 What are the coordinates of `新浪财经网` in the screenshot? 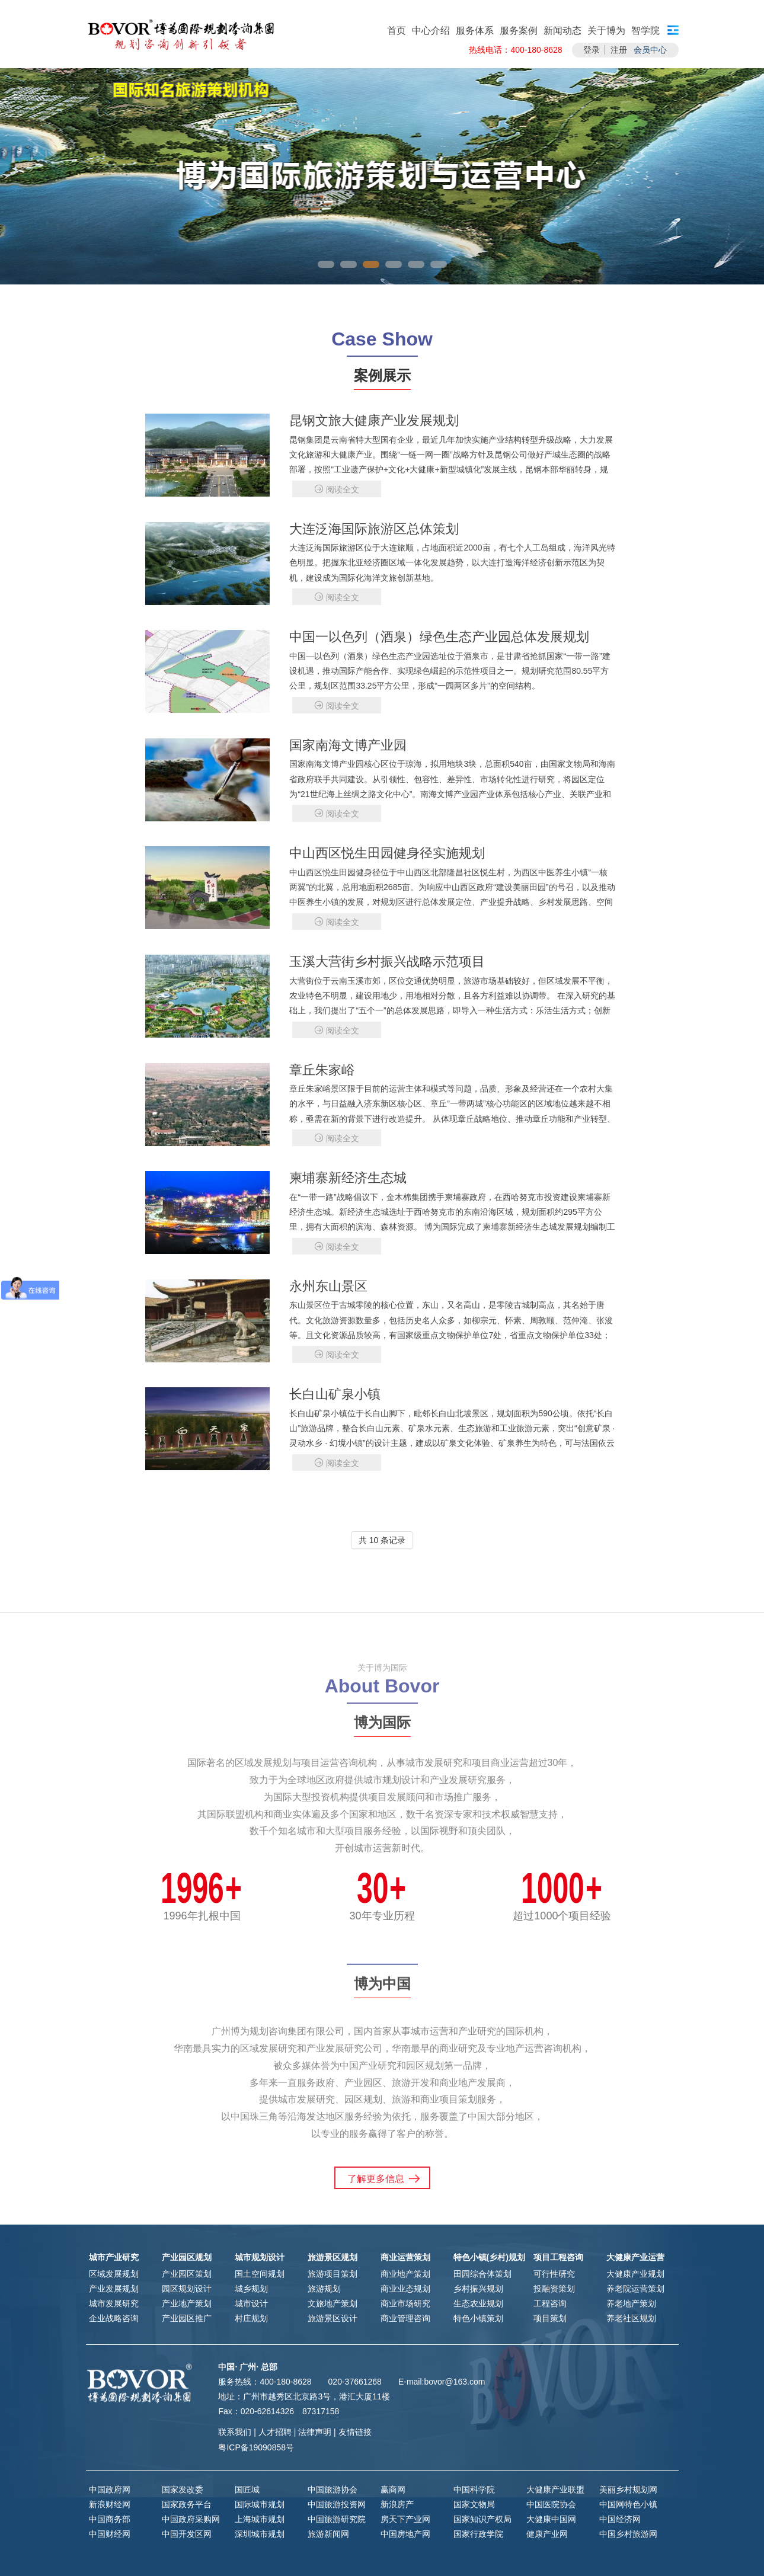 It's located at (109, 2504).